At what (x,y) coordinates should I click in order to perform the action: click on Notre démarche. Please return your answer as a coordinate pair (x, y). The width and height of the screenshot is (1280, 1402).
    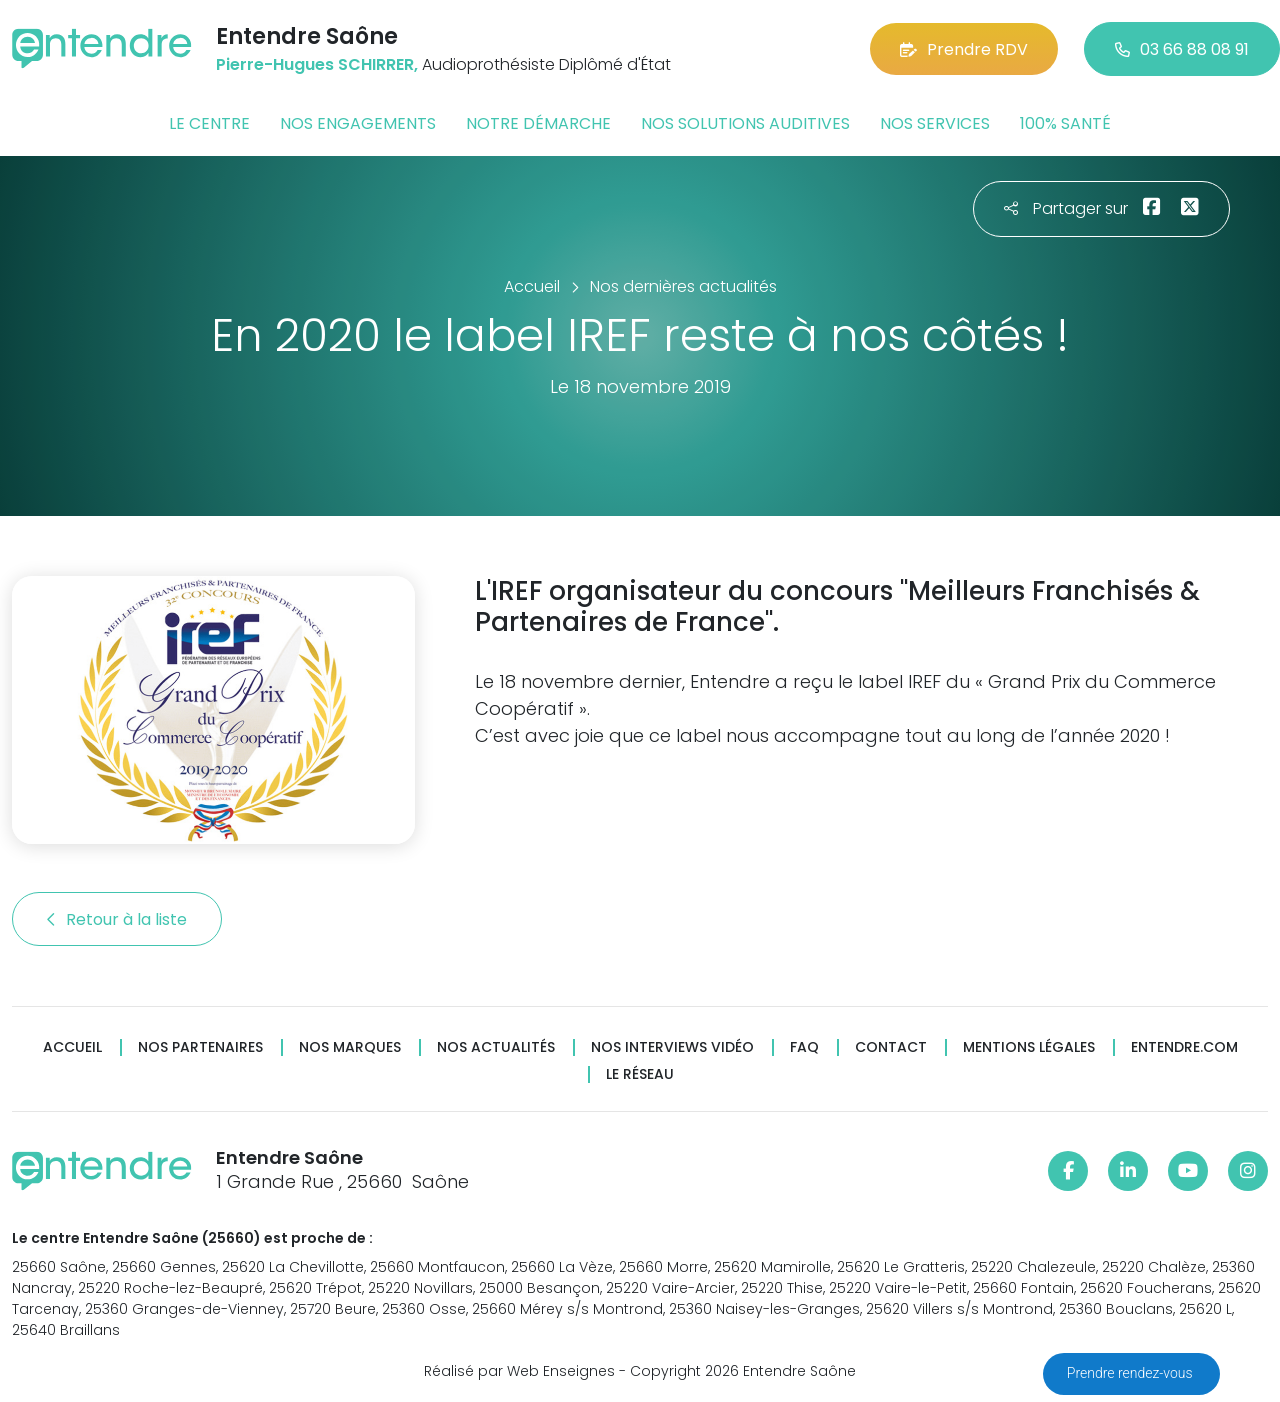
    Looking at the image, I should click on (538, 123).